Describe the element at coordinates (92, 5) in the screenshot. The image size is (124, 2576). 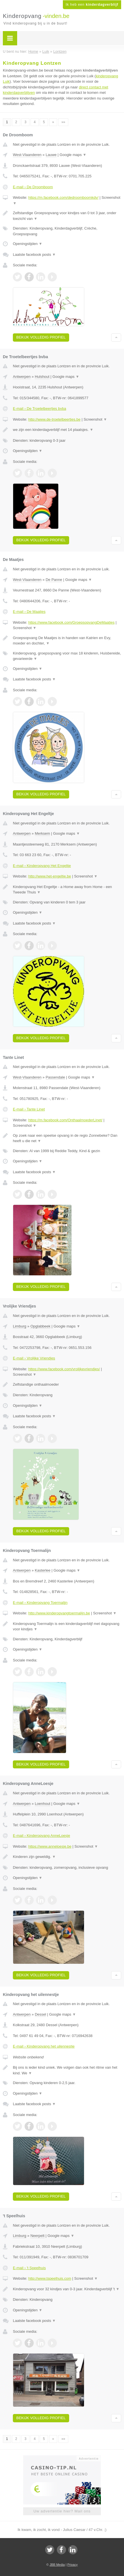
I see `Ik heb een` at that location.